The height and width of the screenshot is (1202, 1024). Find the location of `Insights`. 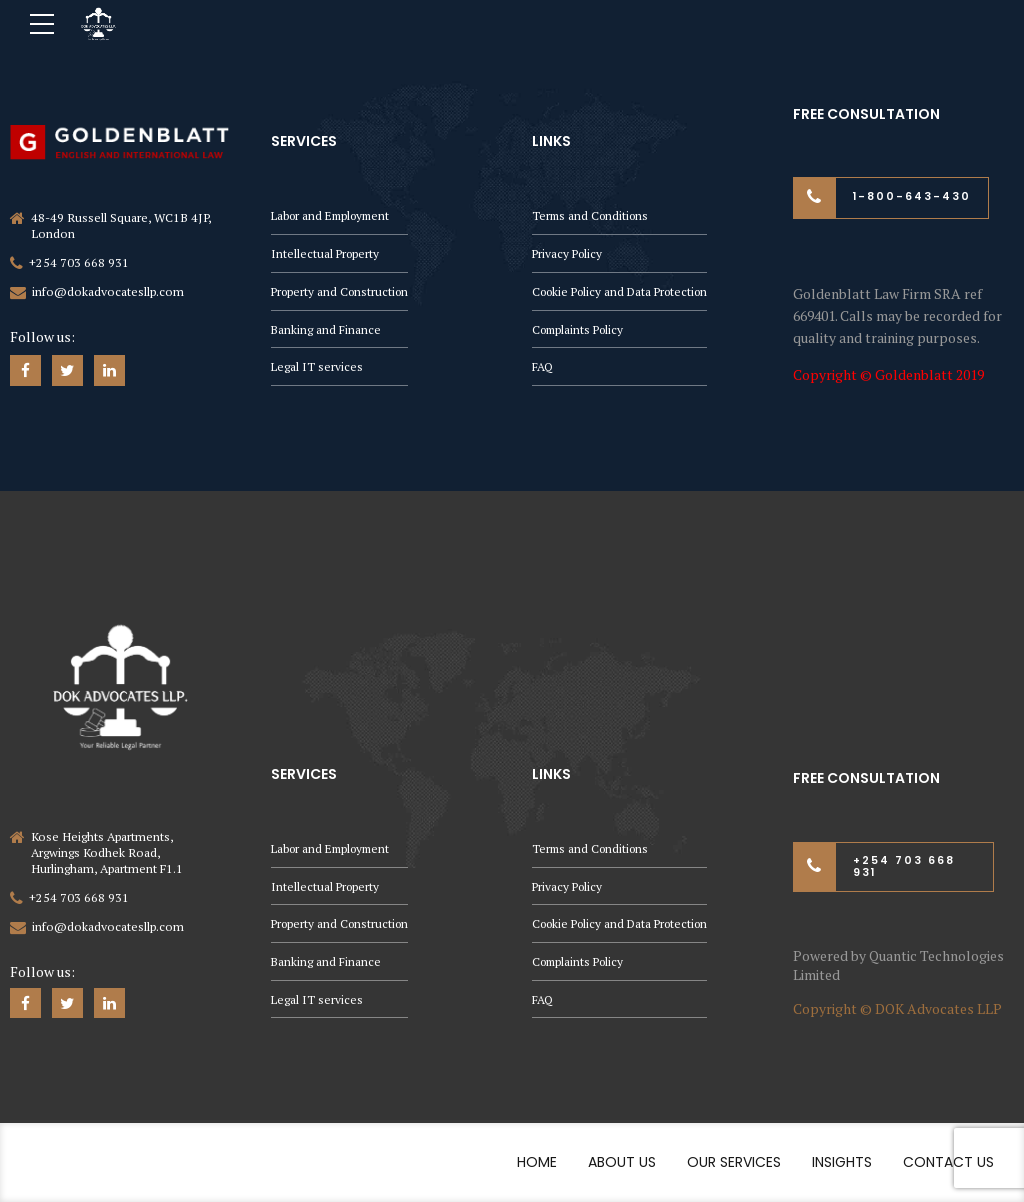

Insights is located at coordinates (842, 1163).